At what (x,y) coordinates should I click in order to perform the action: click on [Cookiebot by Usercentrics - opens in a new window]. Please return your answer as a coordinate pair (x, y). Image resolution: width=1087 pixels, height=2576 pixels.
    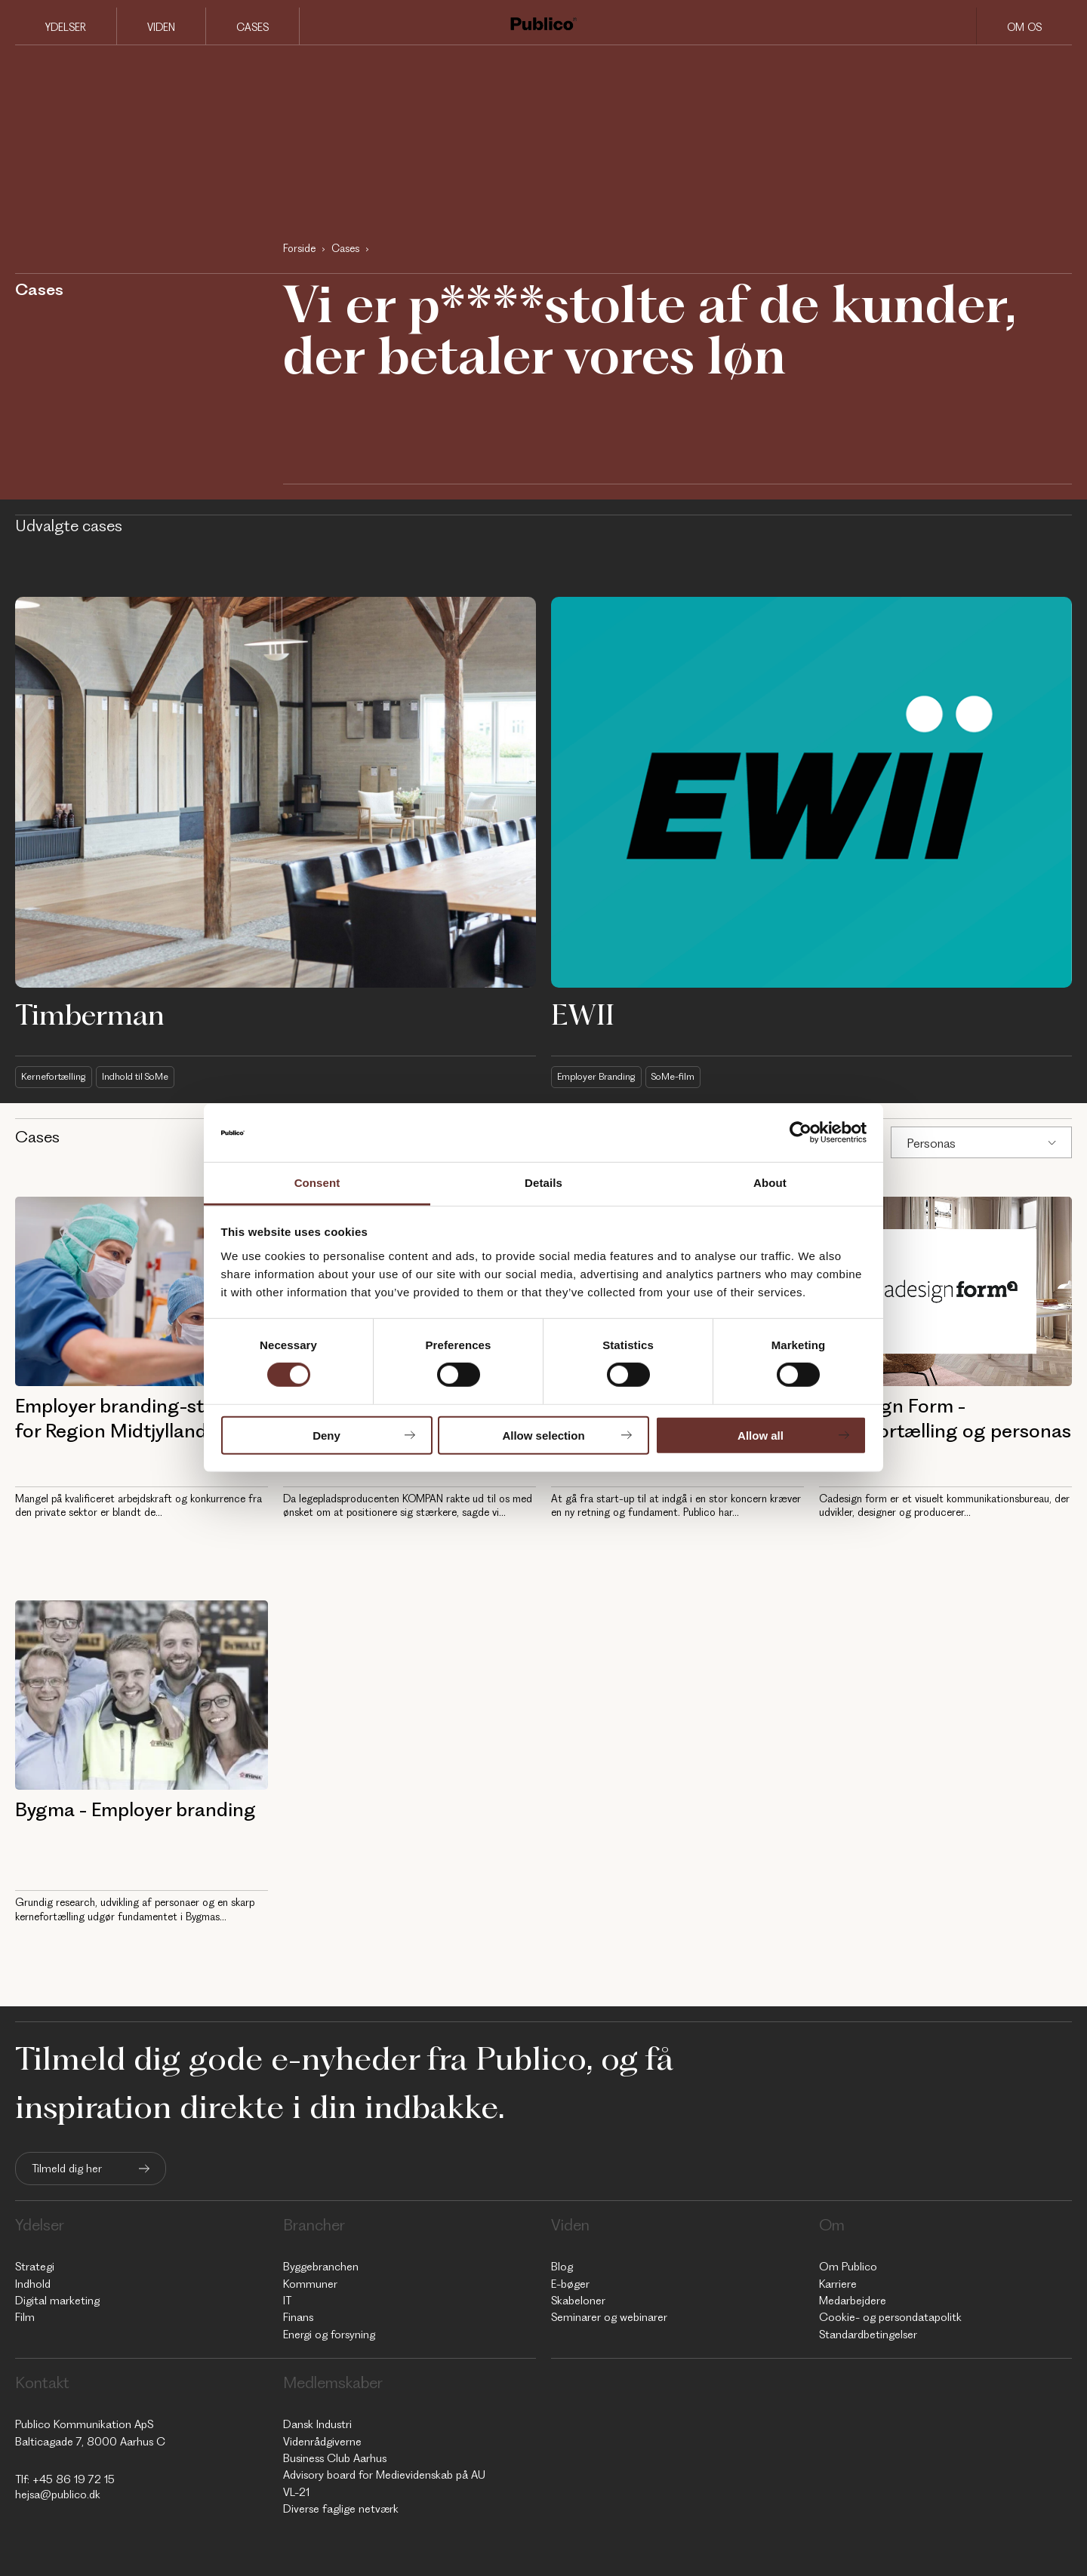
    Looking at the image, I should click on (800, 1132).